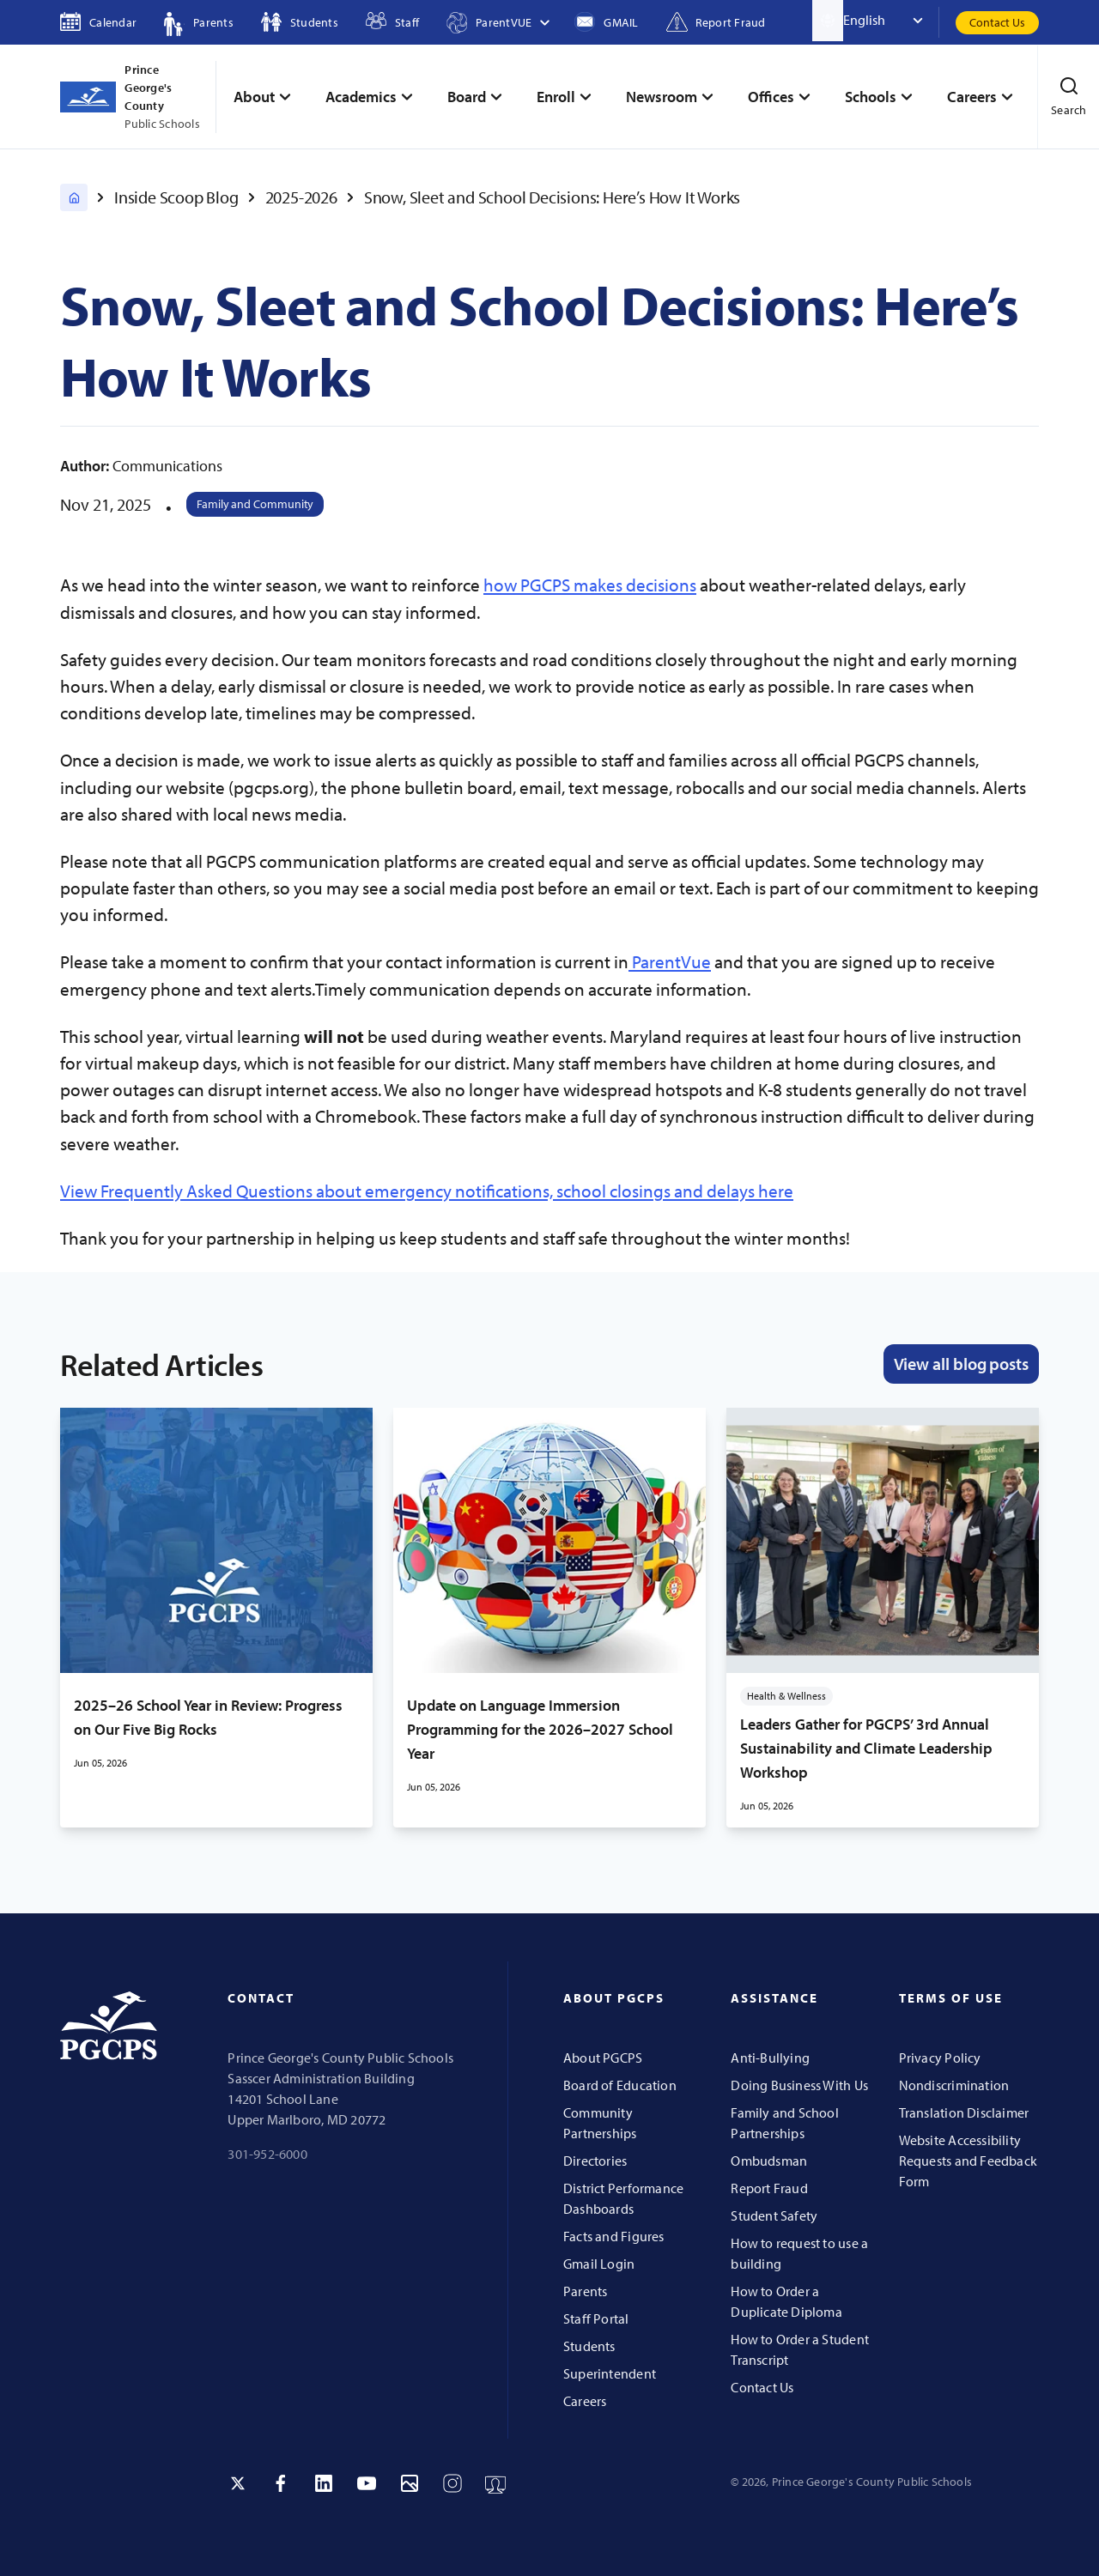 The height and width of the screenshot is (2576, 1099). What do you see at coordinates (584, 2400) in the screenshot?
I see `Careers` at bounding box center [584, 2400].